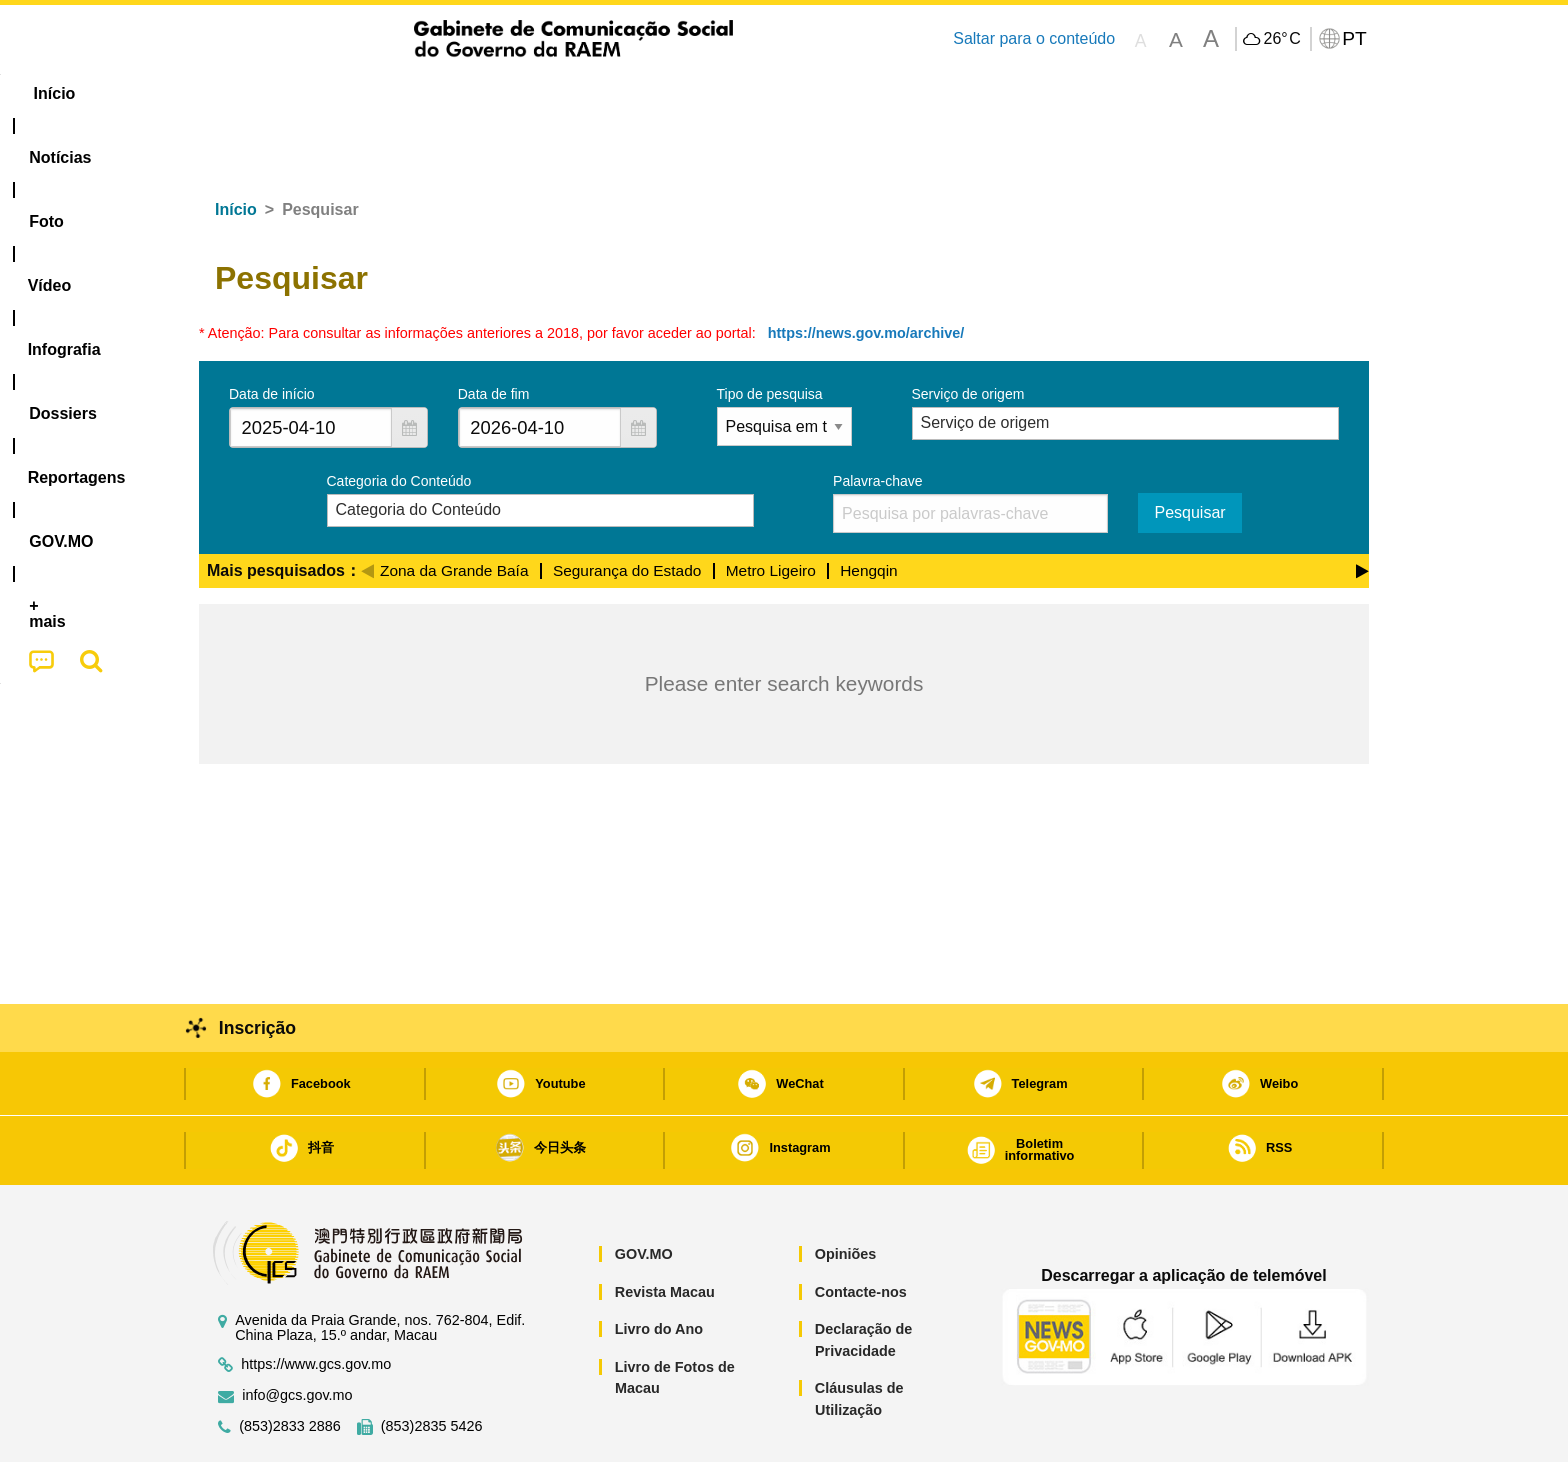 This screenshot has width=1568, height=1462. Describe the element at coordinates (601, 93) in the screenshot. I see `Infografia [menuitem]` at that location.